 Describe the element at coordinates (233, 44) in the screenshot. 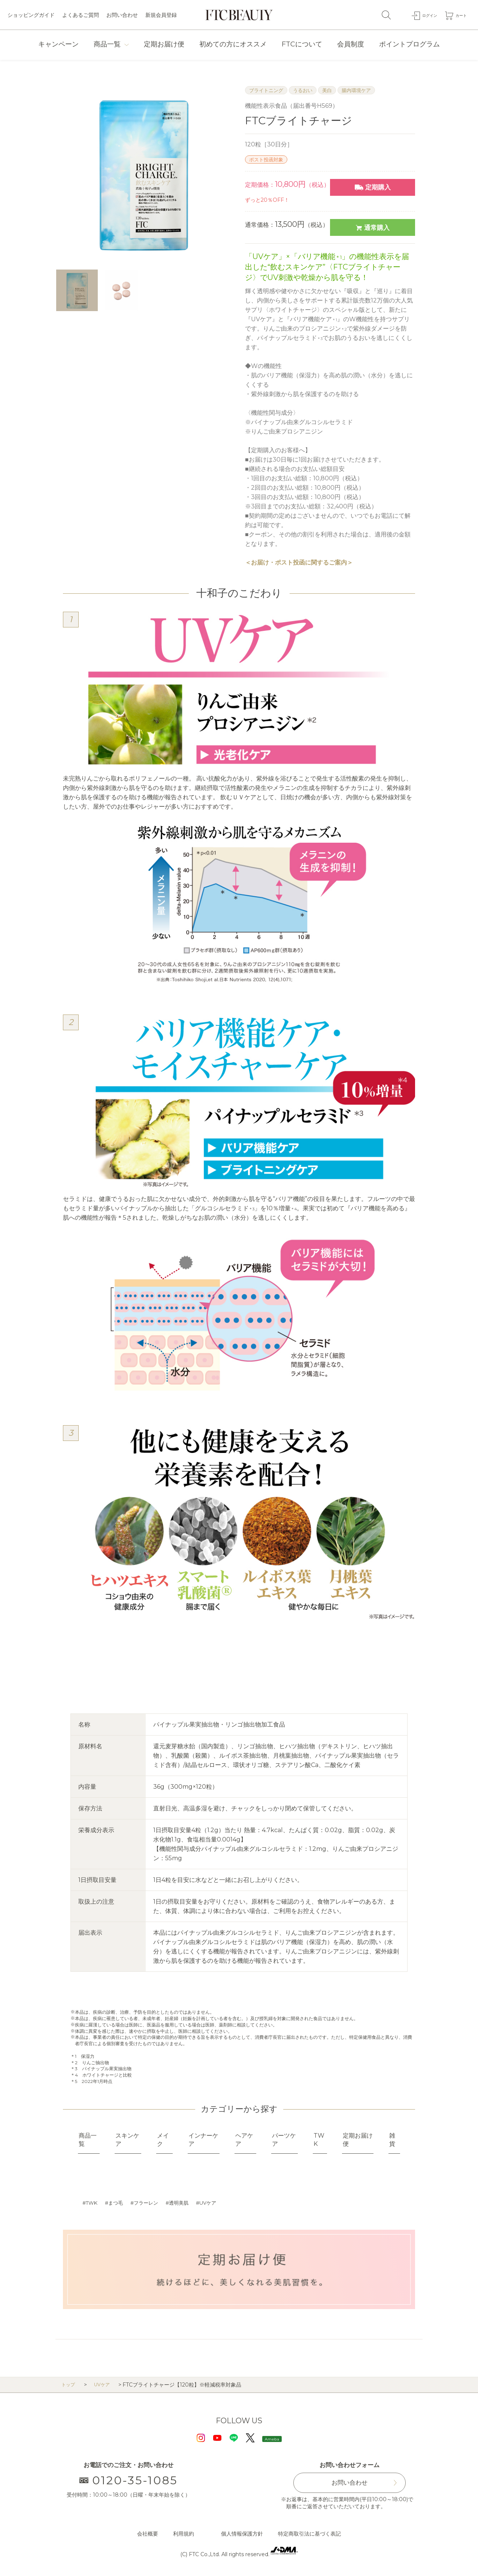

I see `初めての方にオススメ` at that location.